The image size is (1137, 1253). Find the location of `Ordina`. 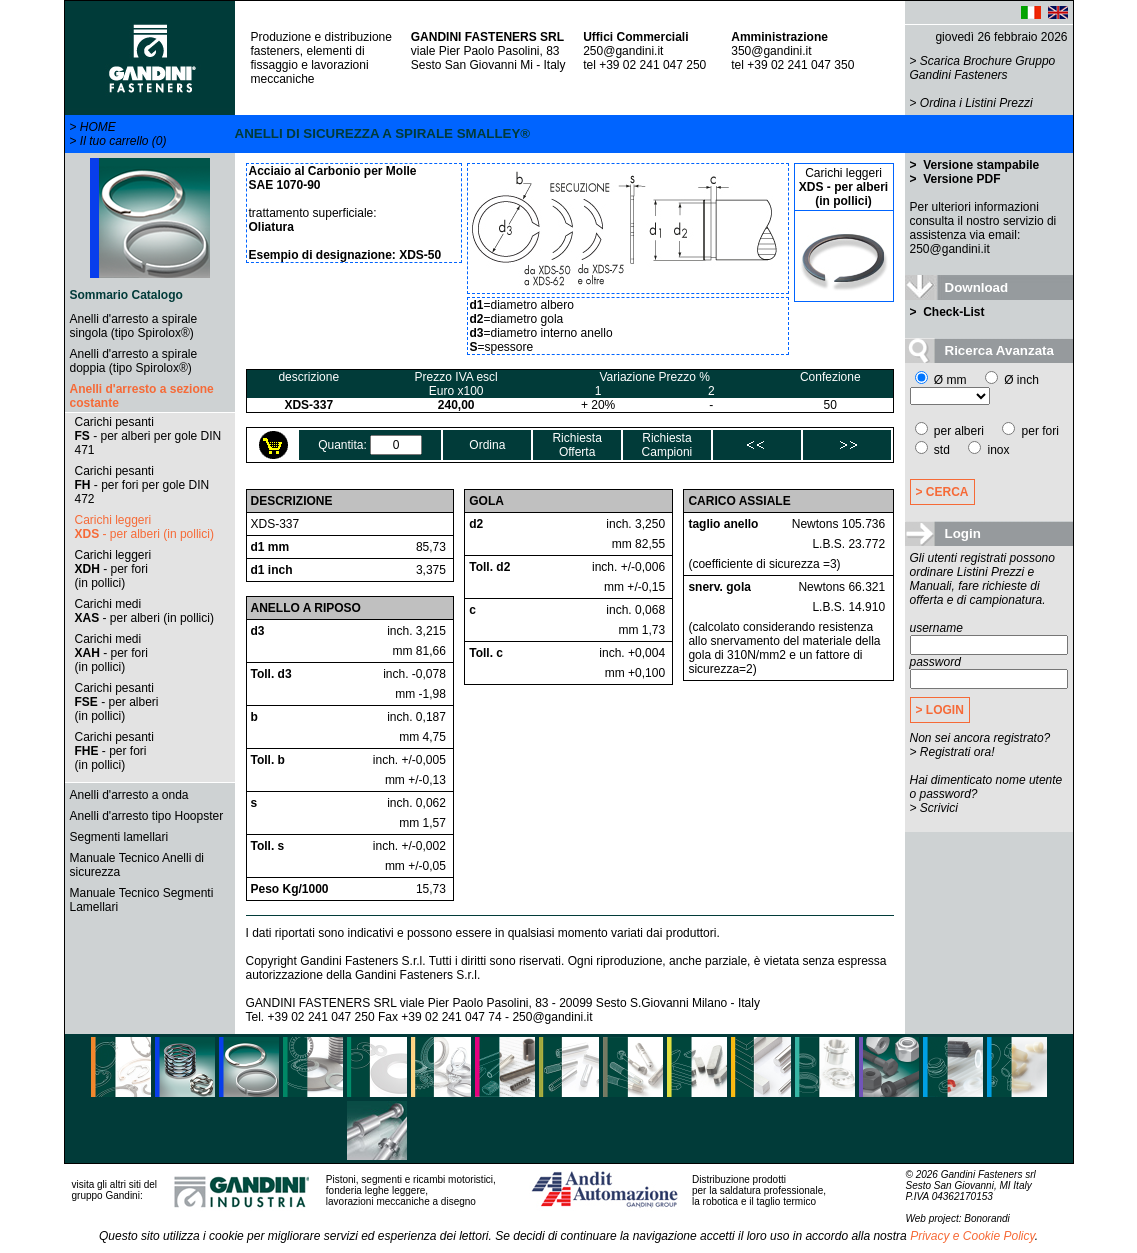

Ordina is located at coordinates (487, 445).